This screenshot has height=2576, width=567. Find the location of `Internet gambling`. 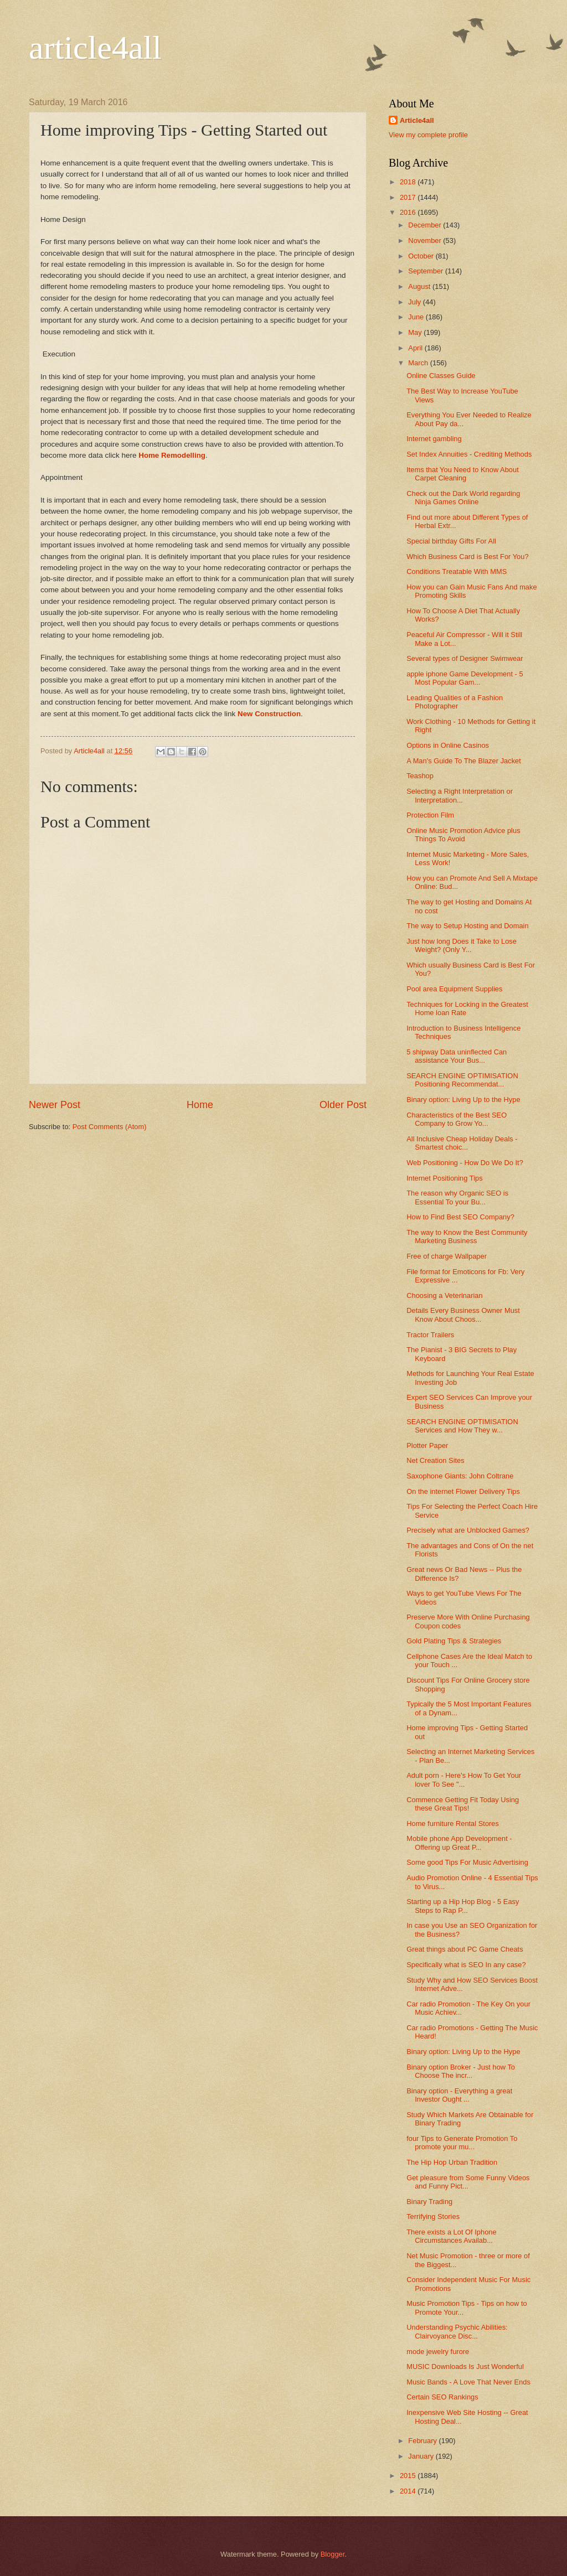

Internet gambling is located at coordinates (434, 438).